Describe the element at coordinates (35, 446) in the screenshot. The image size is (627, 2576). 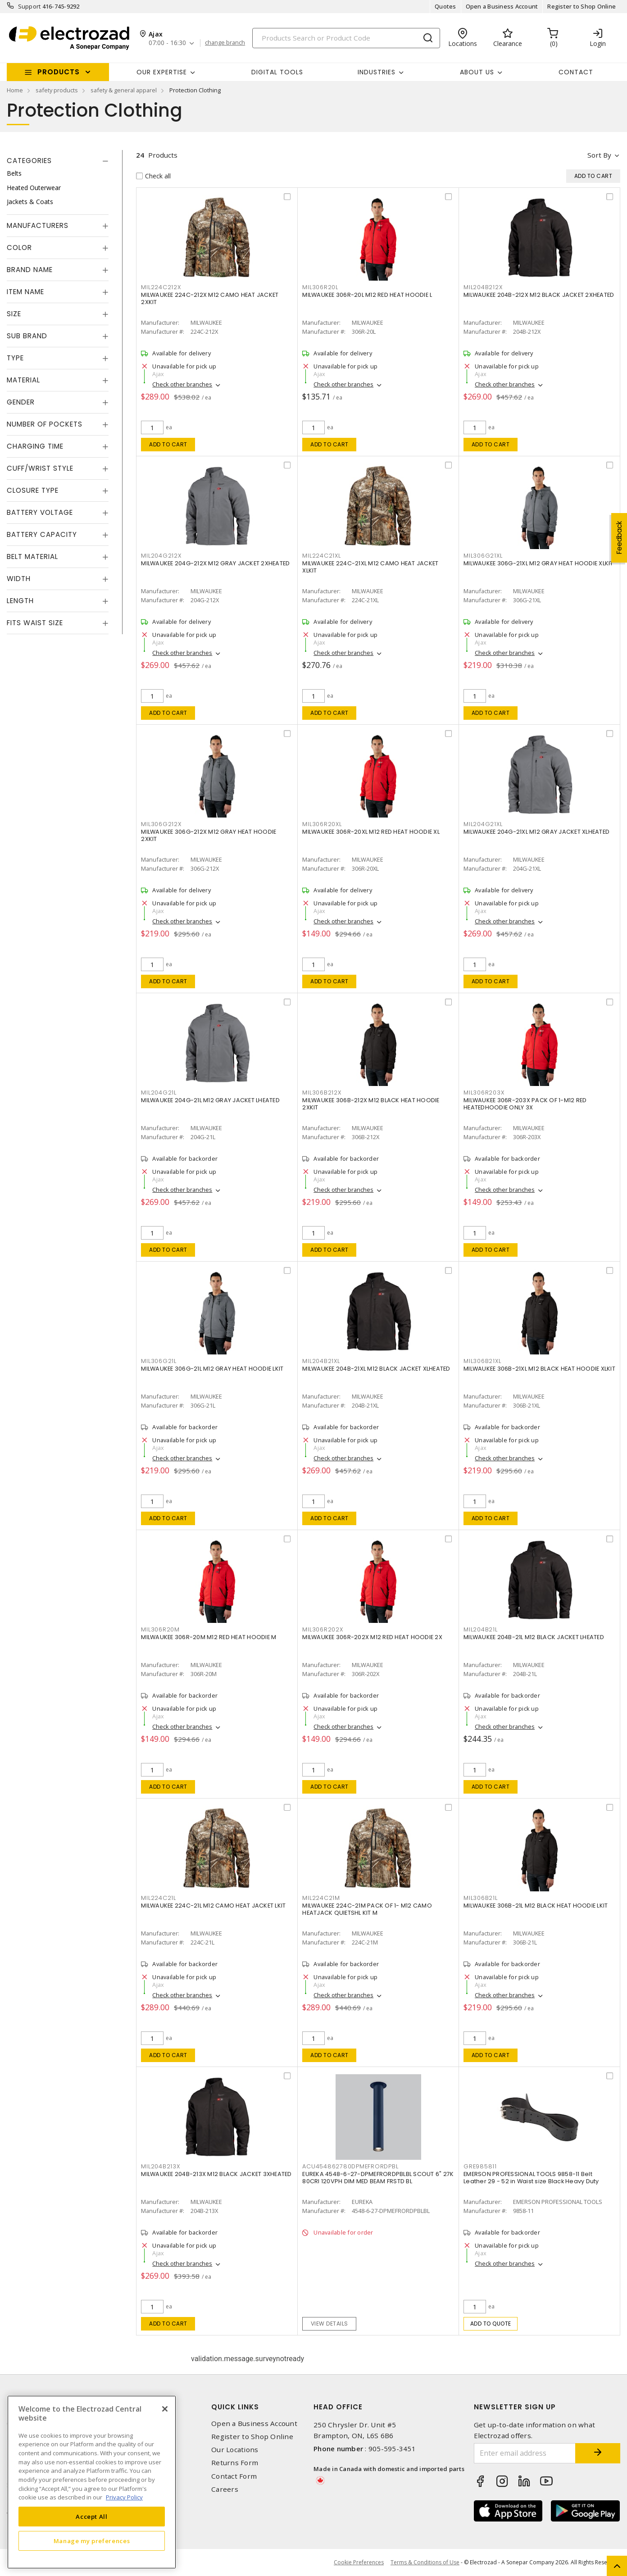
I see `Charging Time` at that location.